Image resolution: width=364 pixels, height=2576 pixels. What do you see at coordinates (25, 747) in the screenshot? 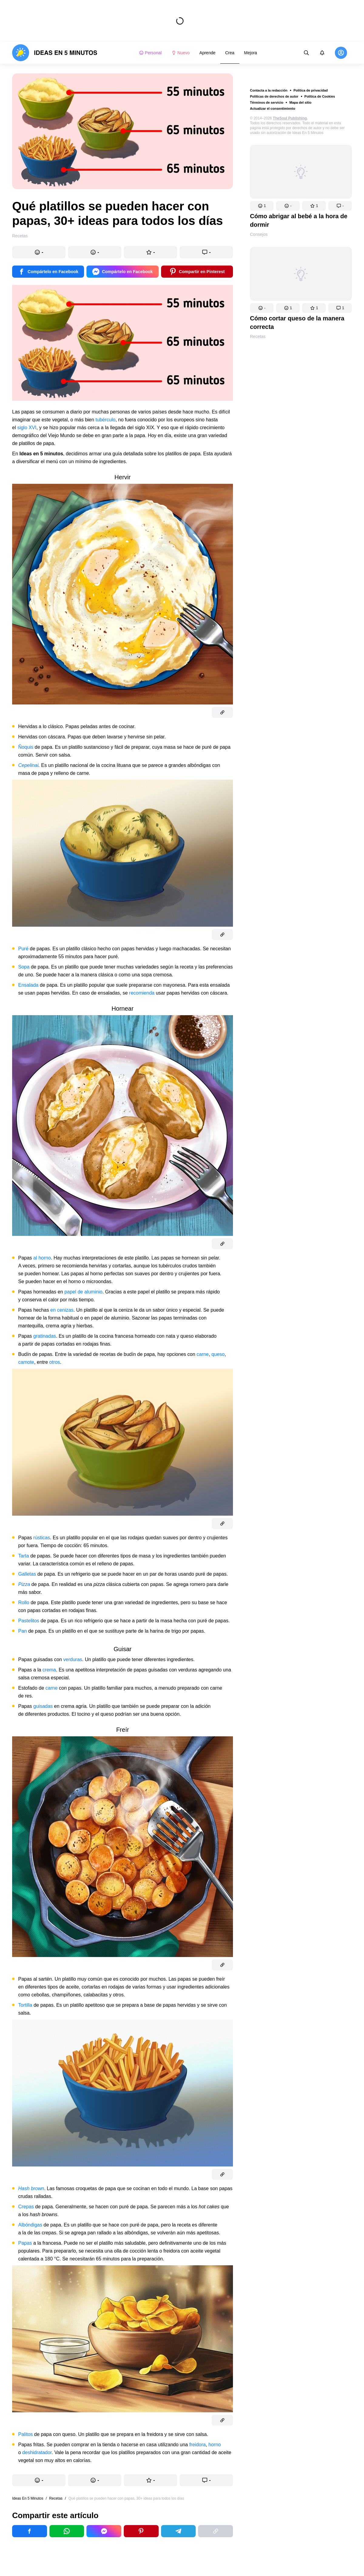
I see `Ñoquis` at bounding box center [25, 747].